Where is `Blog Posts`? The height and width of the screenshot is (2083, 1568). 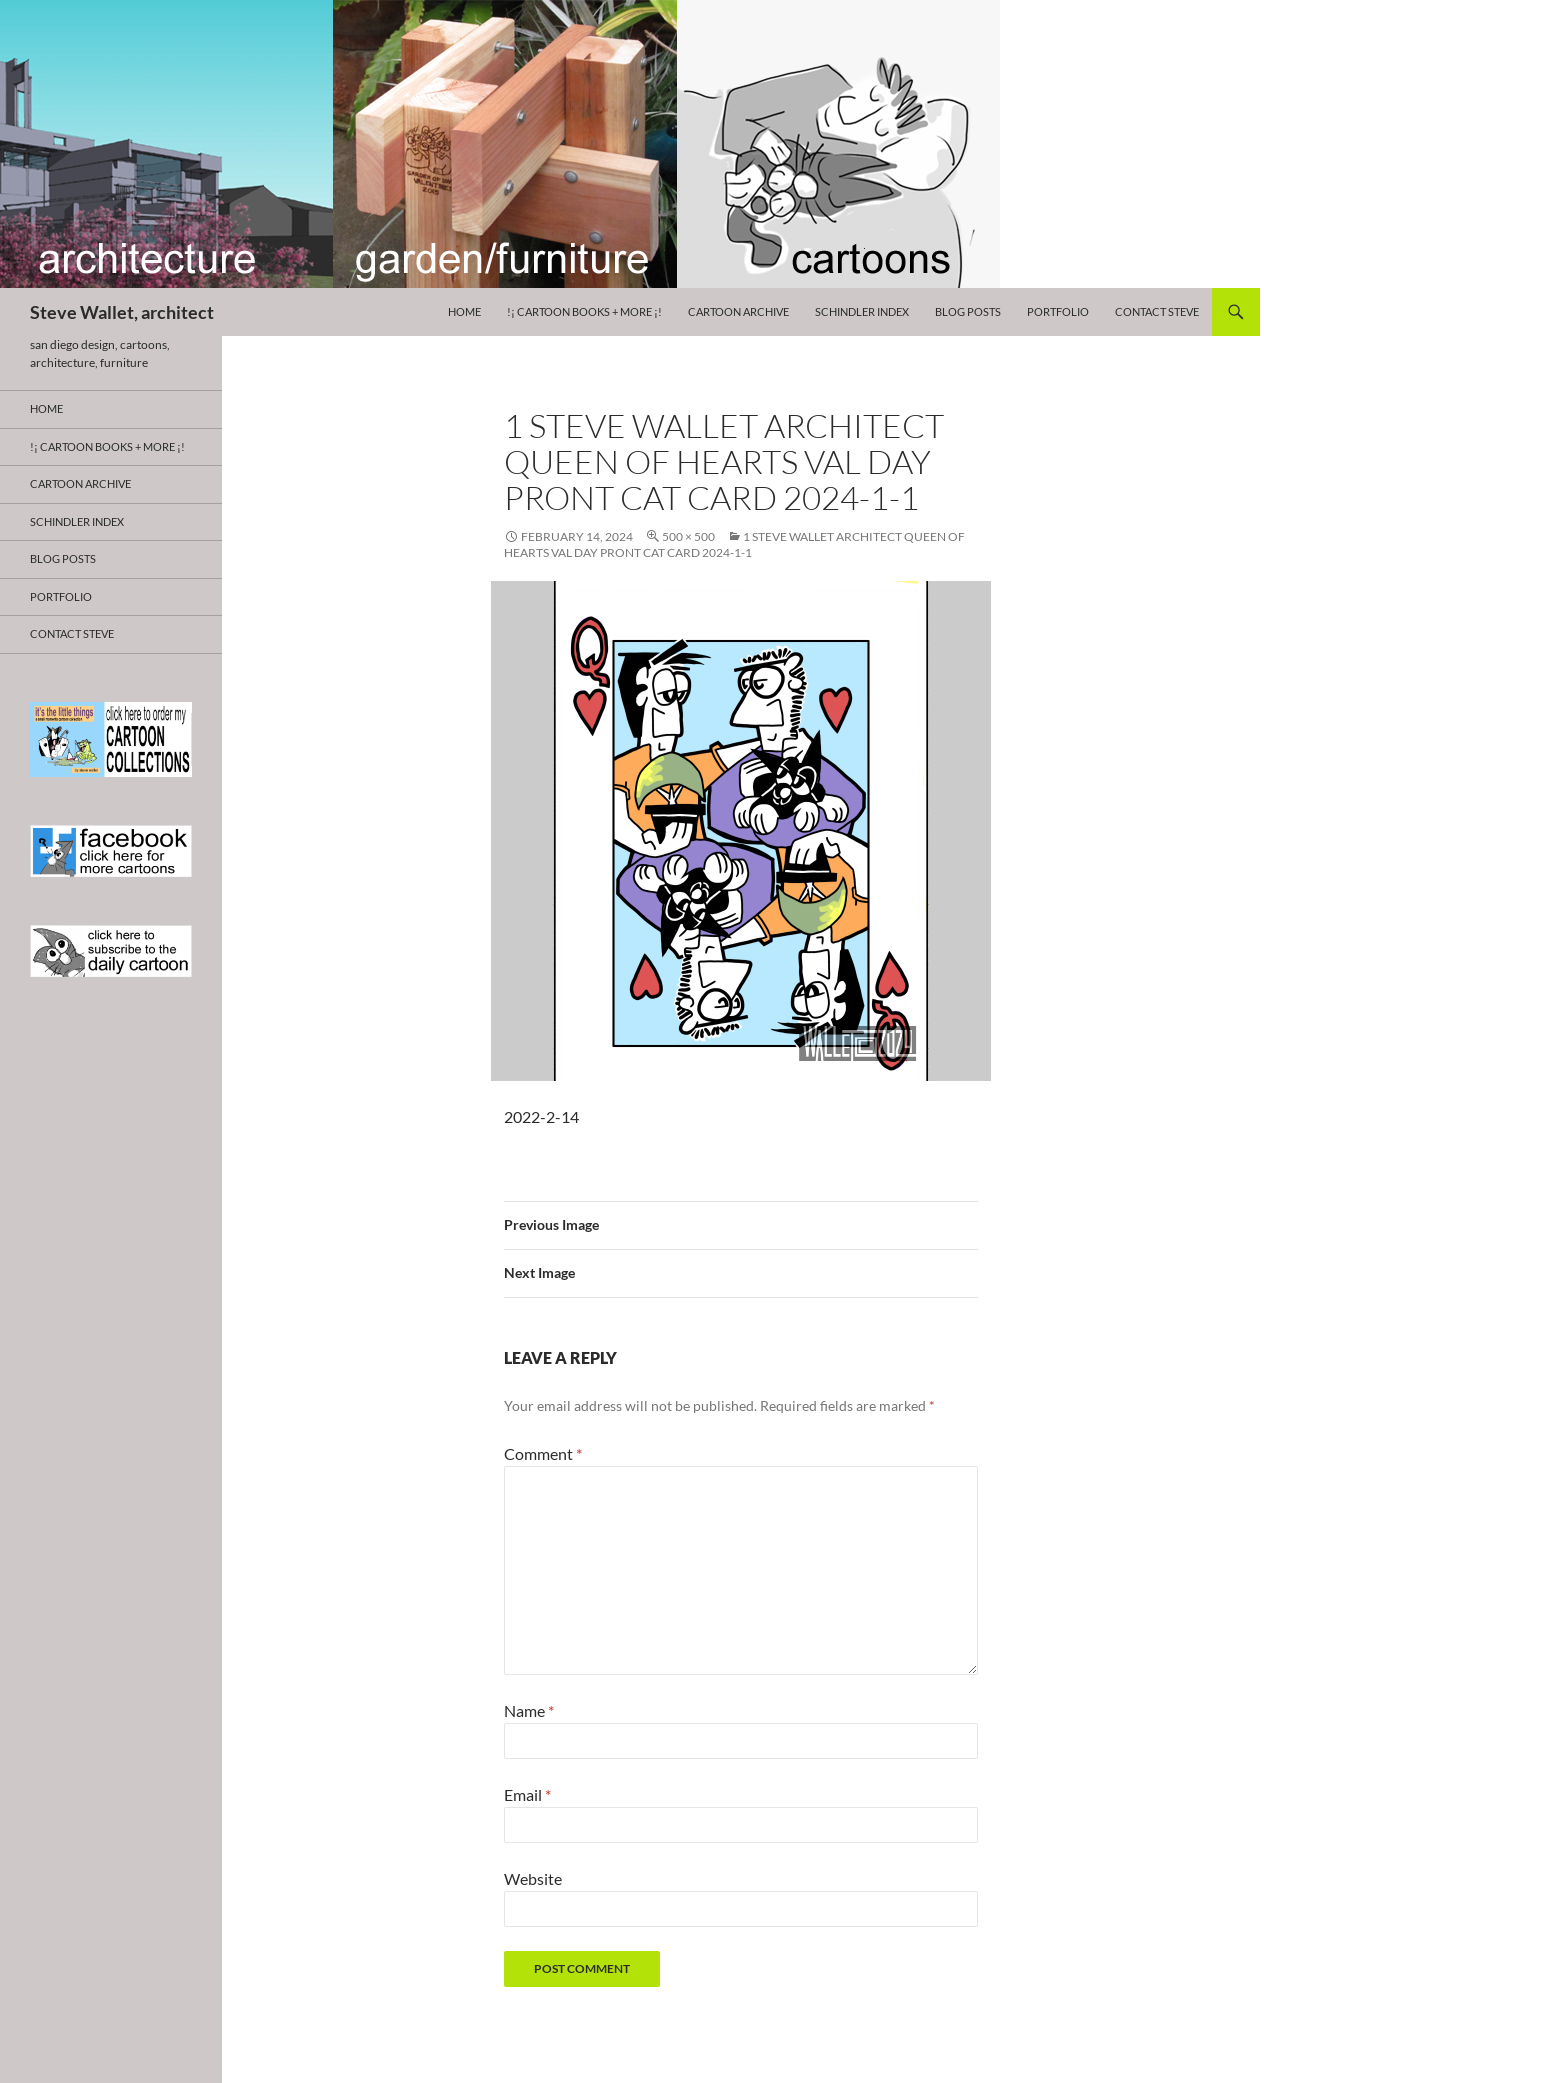
Blog Posts is located at coordinates (968, 311).